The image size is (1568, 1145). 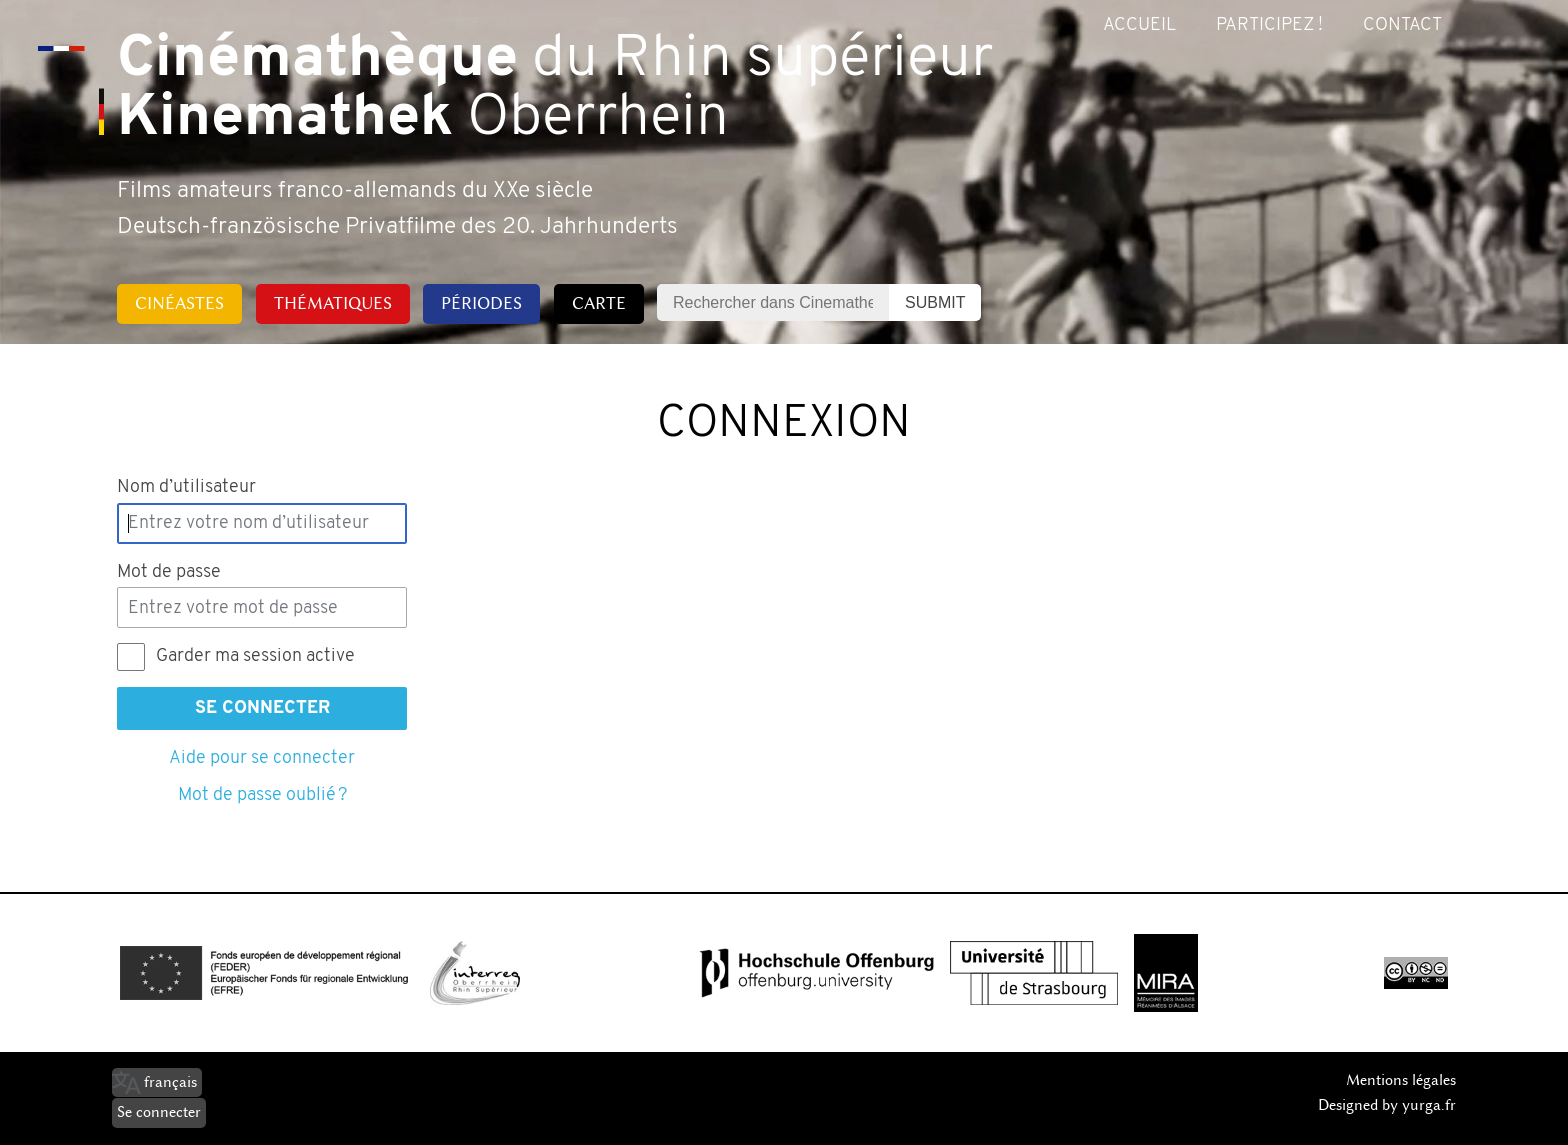 What do you see at coordinates (1401, 1080) in the screenshot?
I see `Mentions légales` at bounding box center [1401, 1080].